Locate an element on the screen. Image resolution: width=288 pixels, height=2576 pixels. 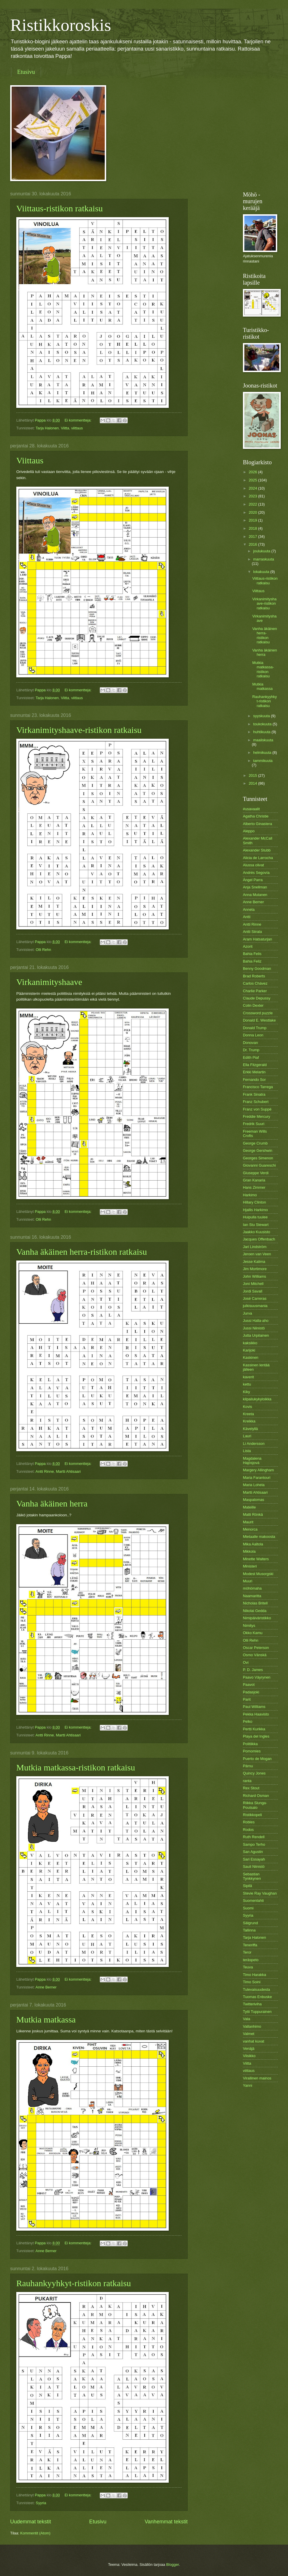
viittaus is located at coordinates (77, 428).